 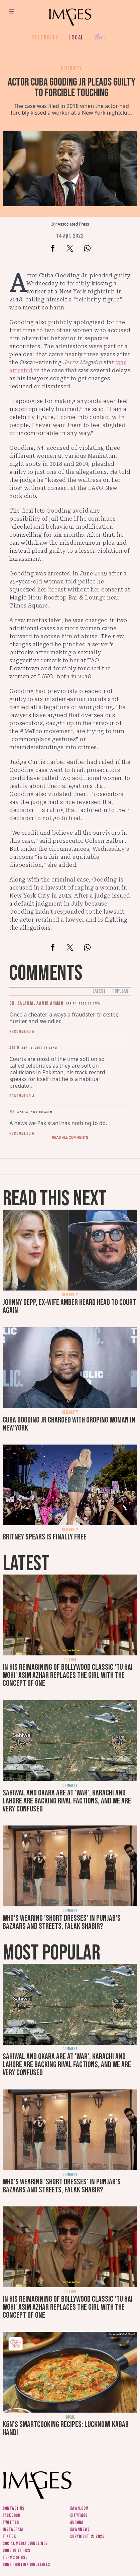 I want to click on Sahiwal and Okara are at 'war', Karachi and Lahore are backing rival factions, and we are very confused, so click(x=67, y=1801).